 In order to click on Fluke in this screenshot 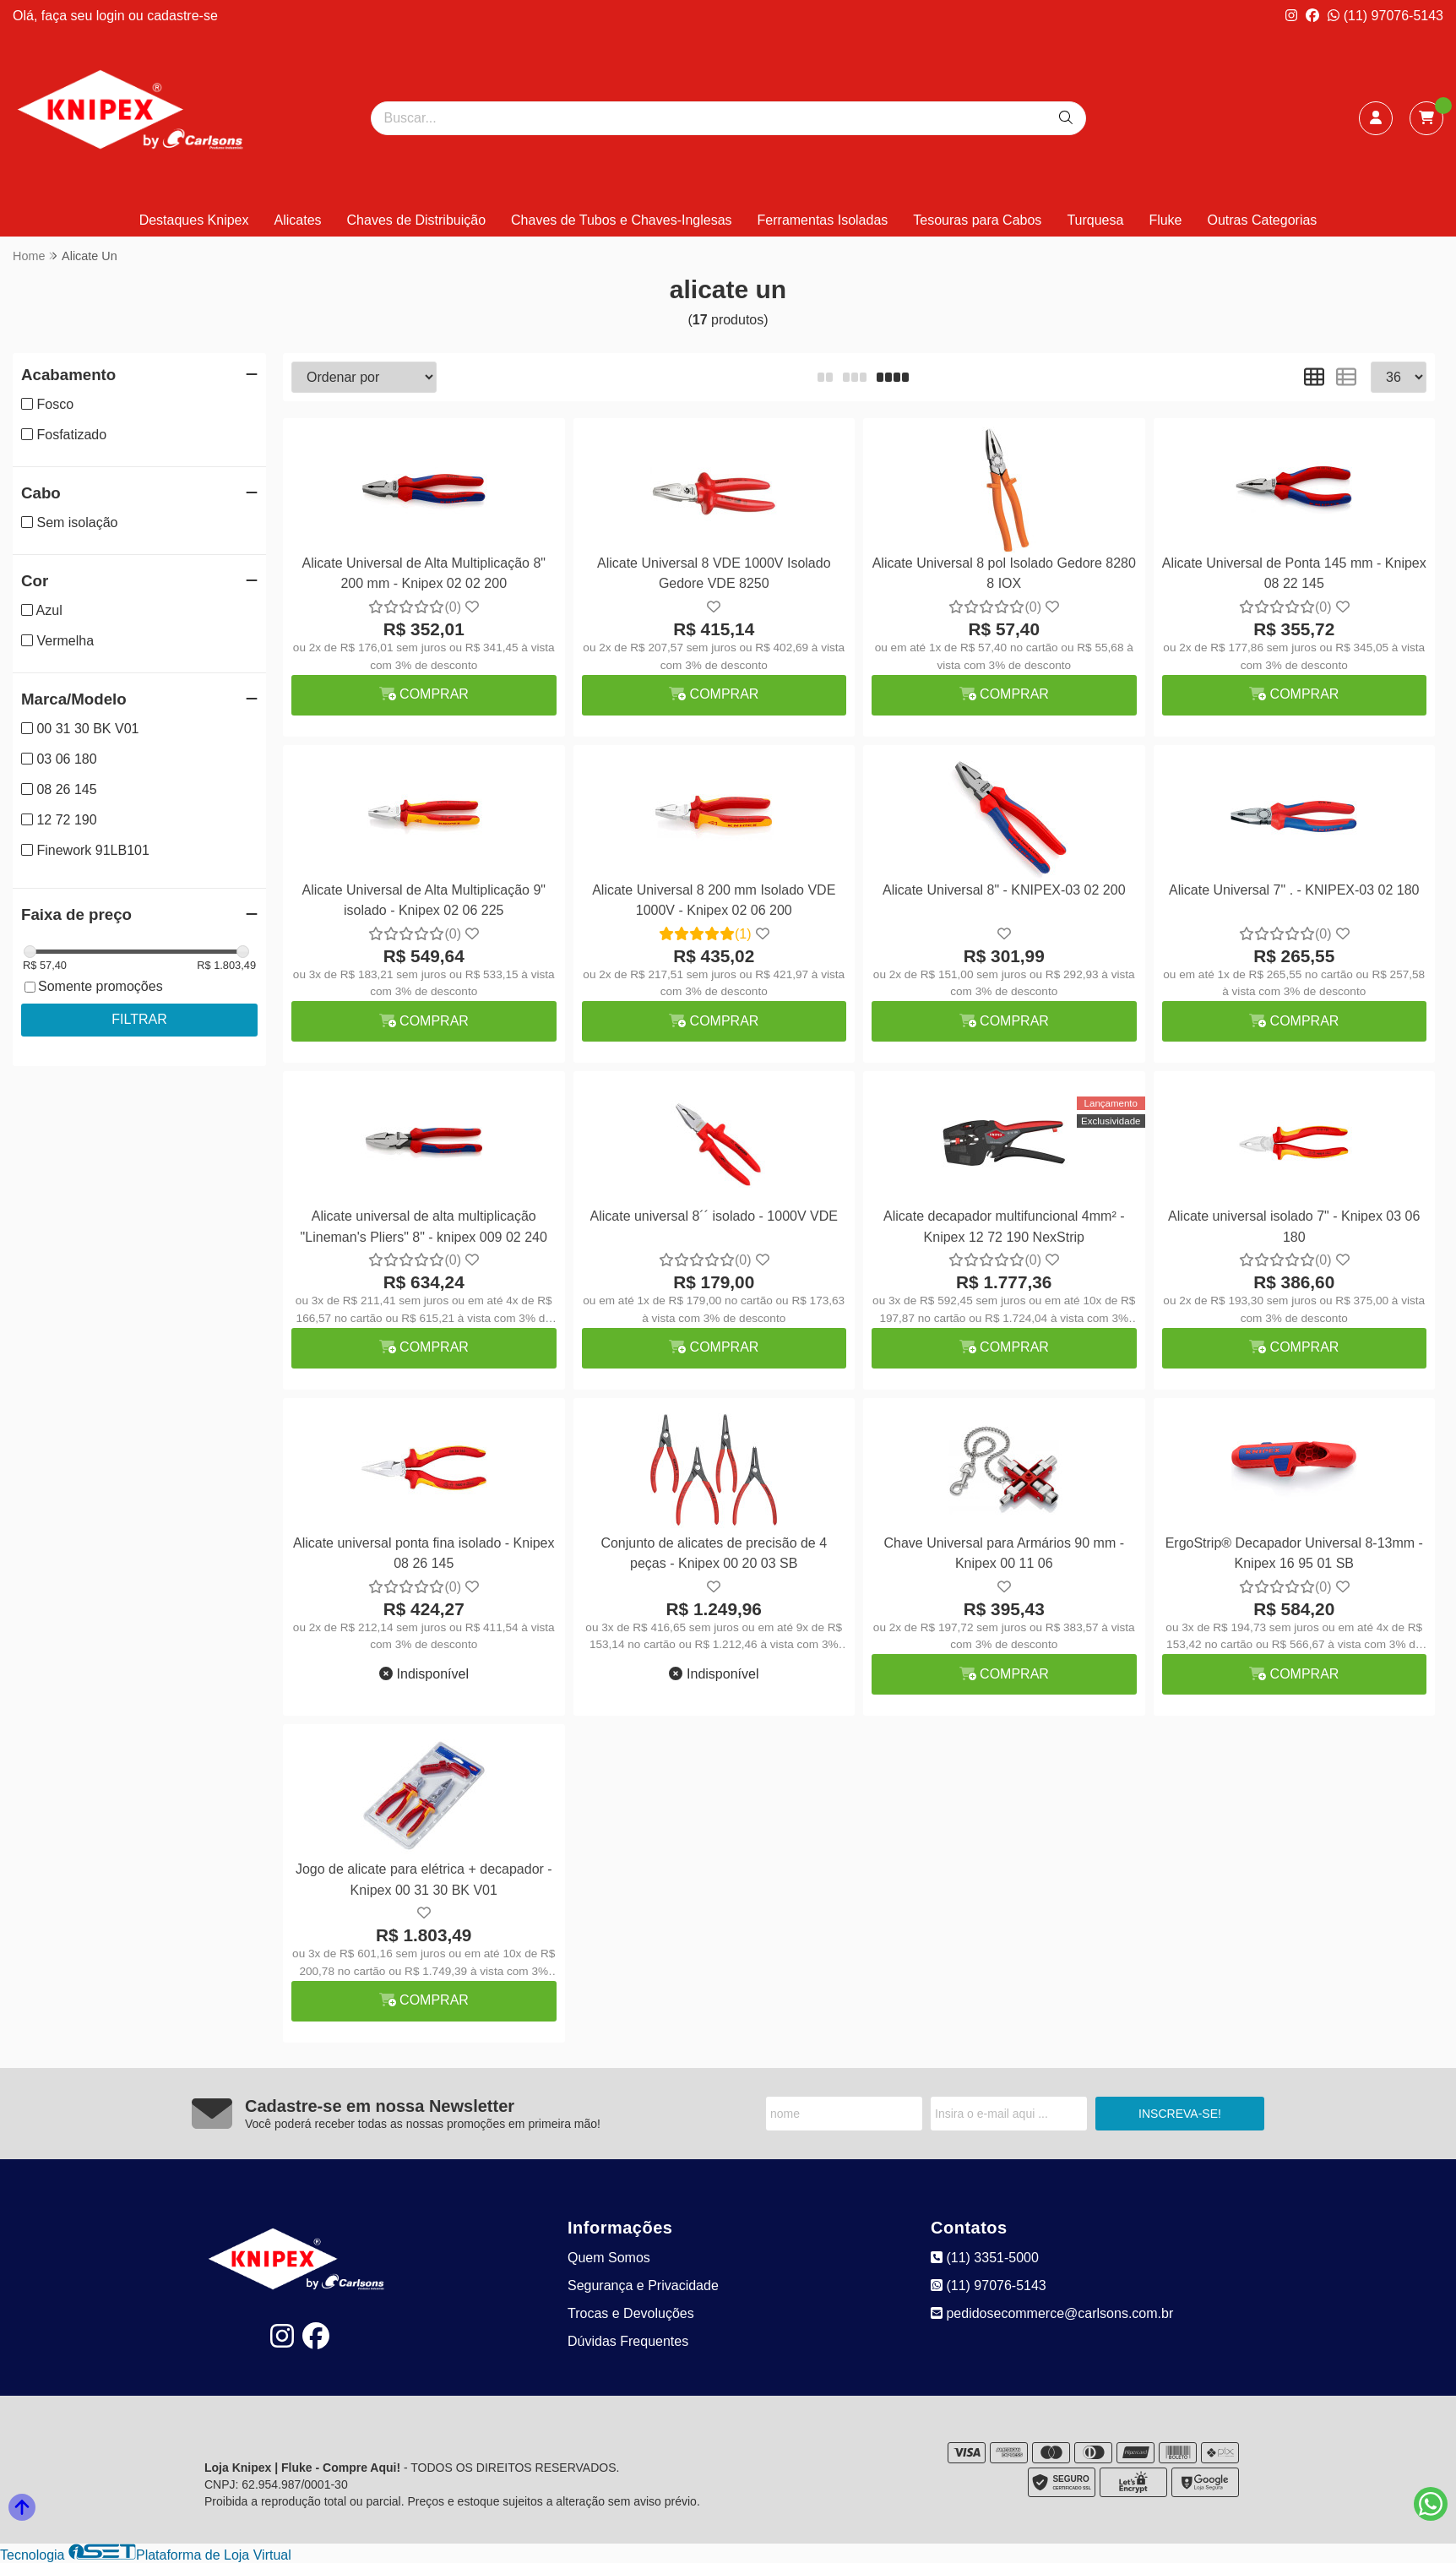, I will do `click(1165, 220)`.